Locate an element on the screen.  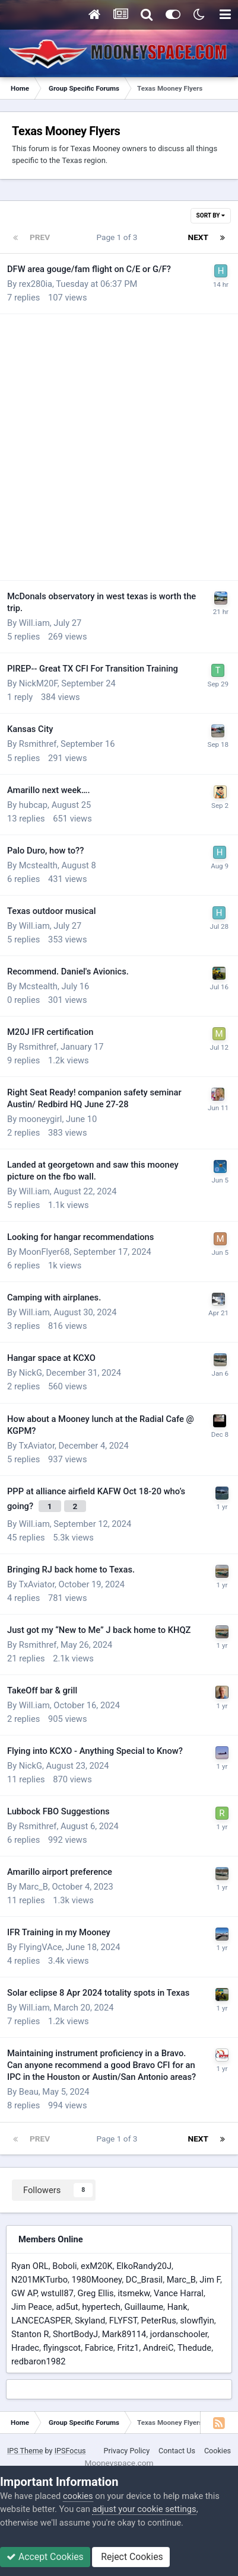
Contact Us is located at coordinates (176, 2450).